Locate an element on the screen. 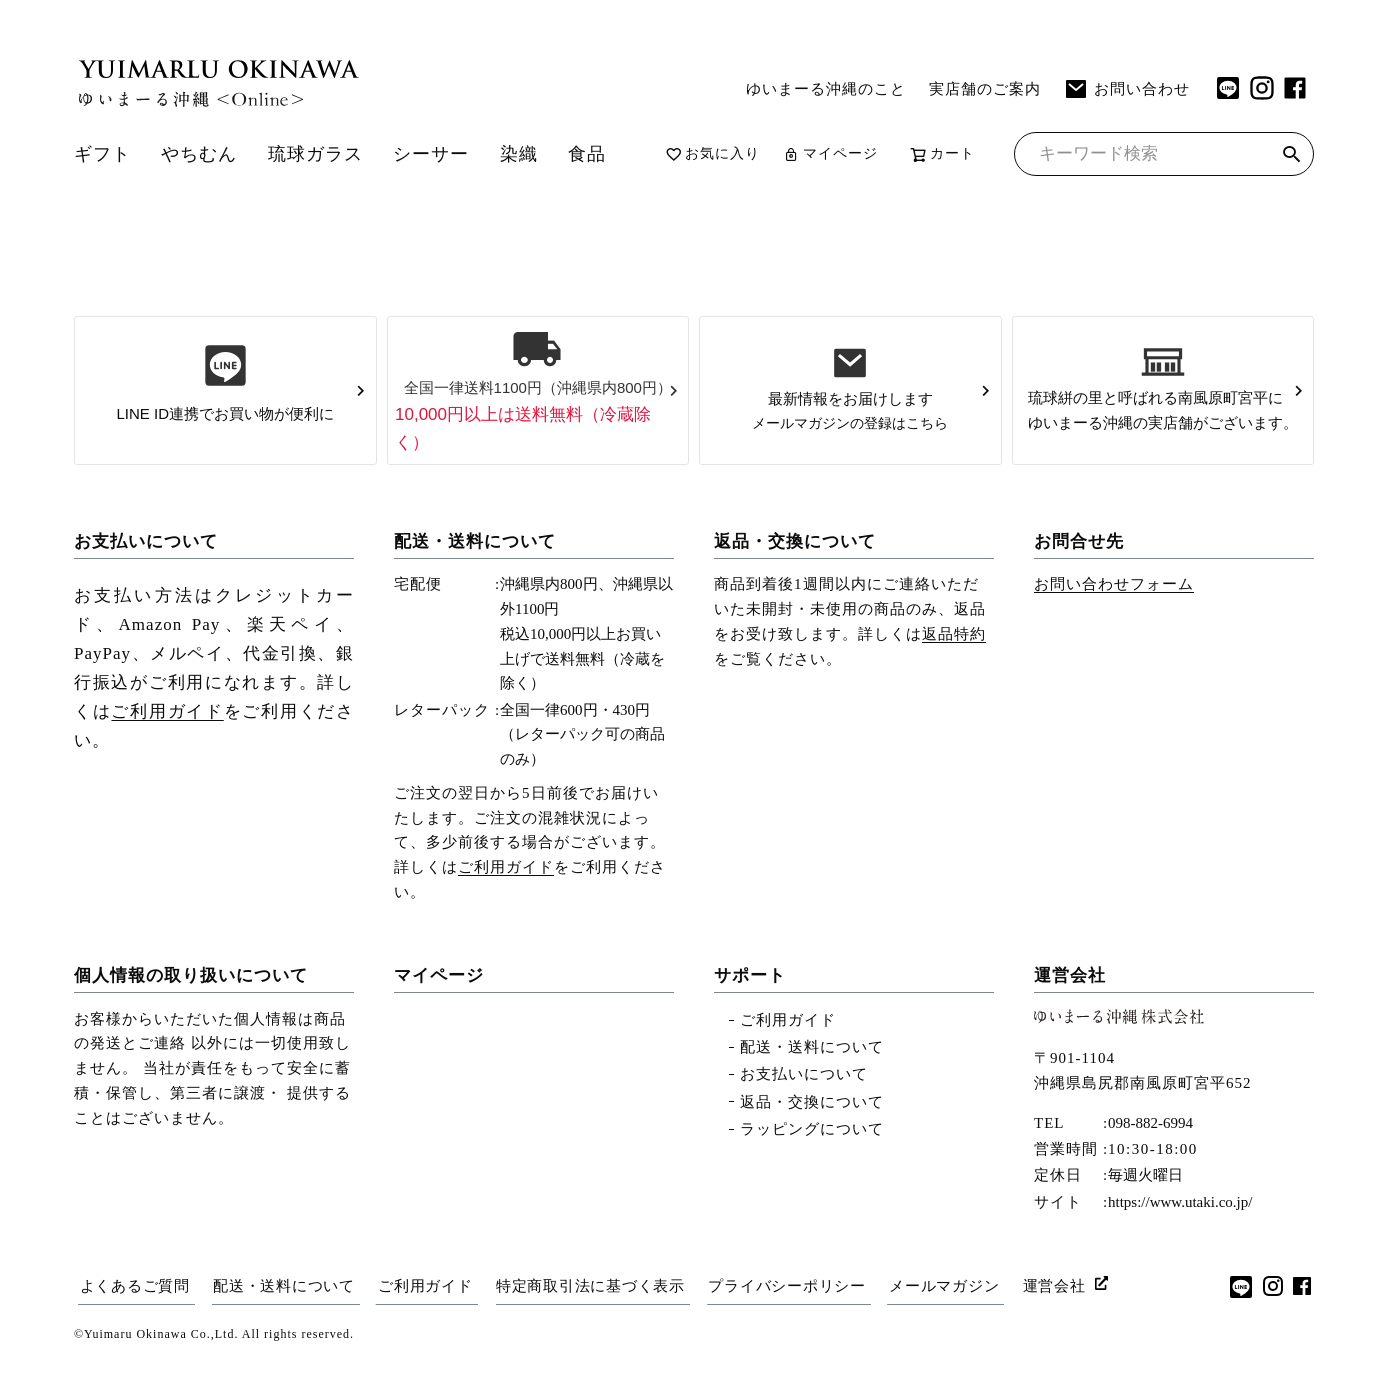 The height and width of the screenshot is (1396, 1388). 琉球ガラス is located at coordinates (325, 148).